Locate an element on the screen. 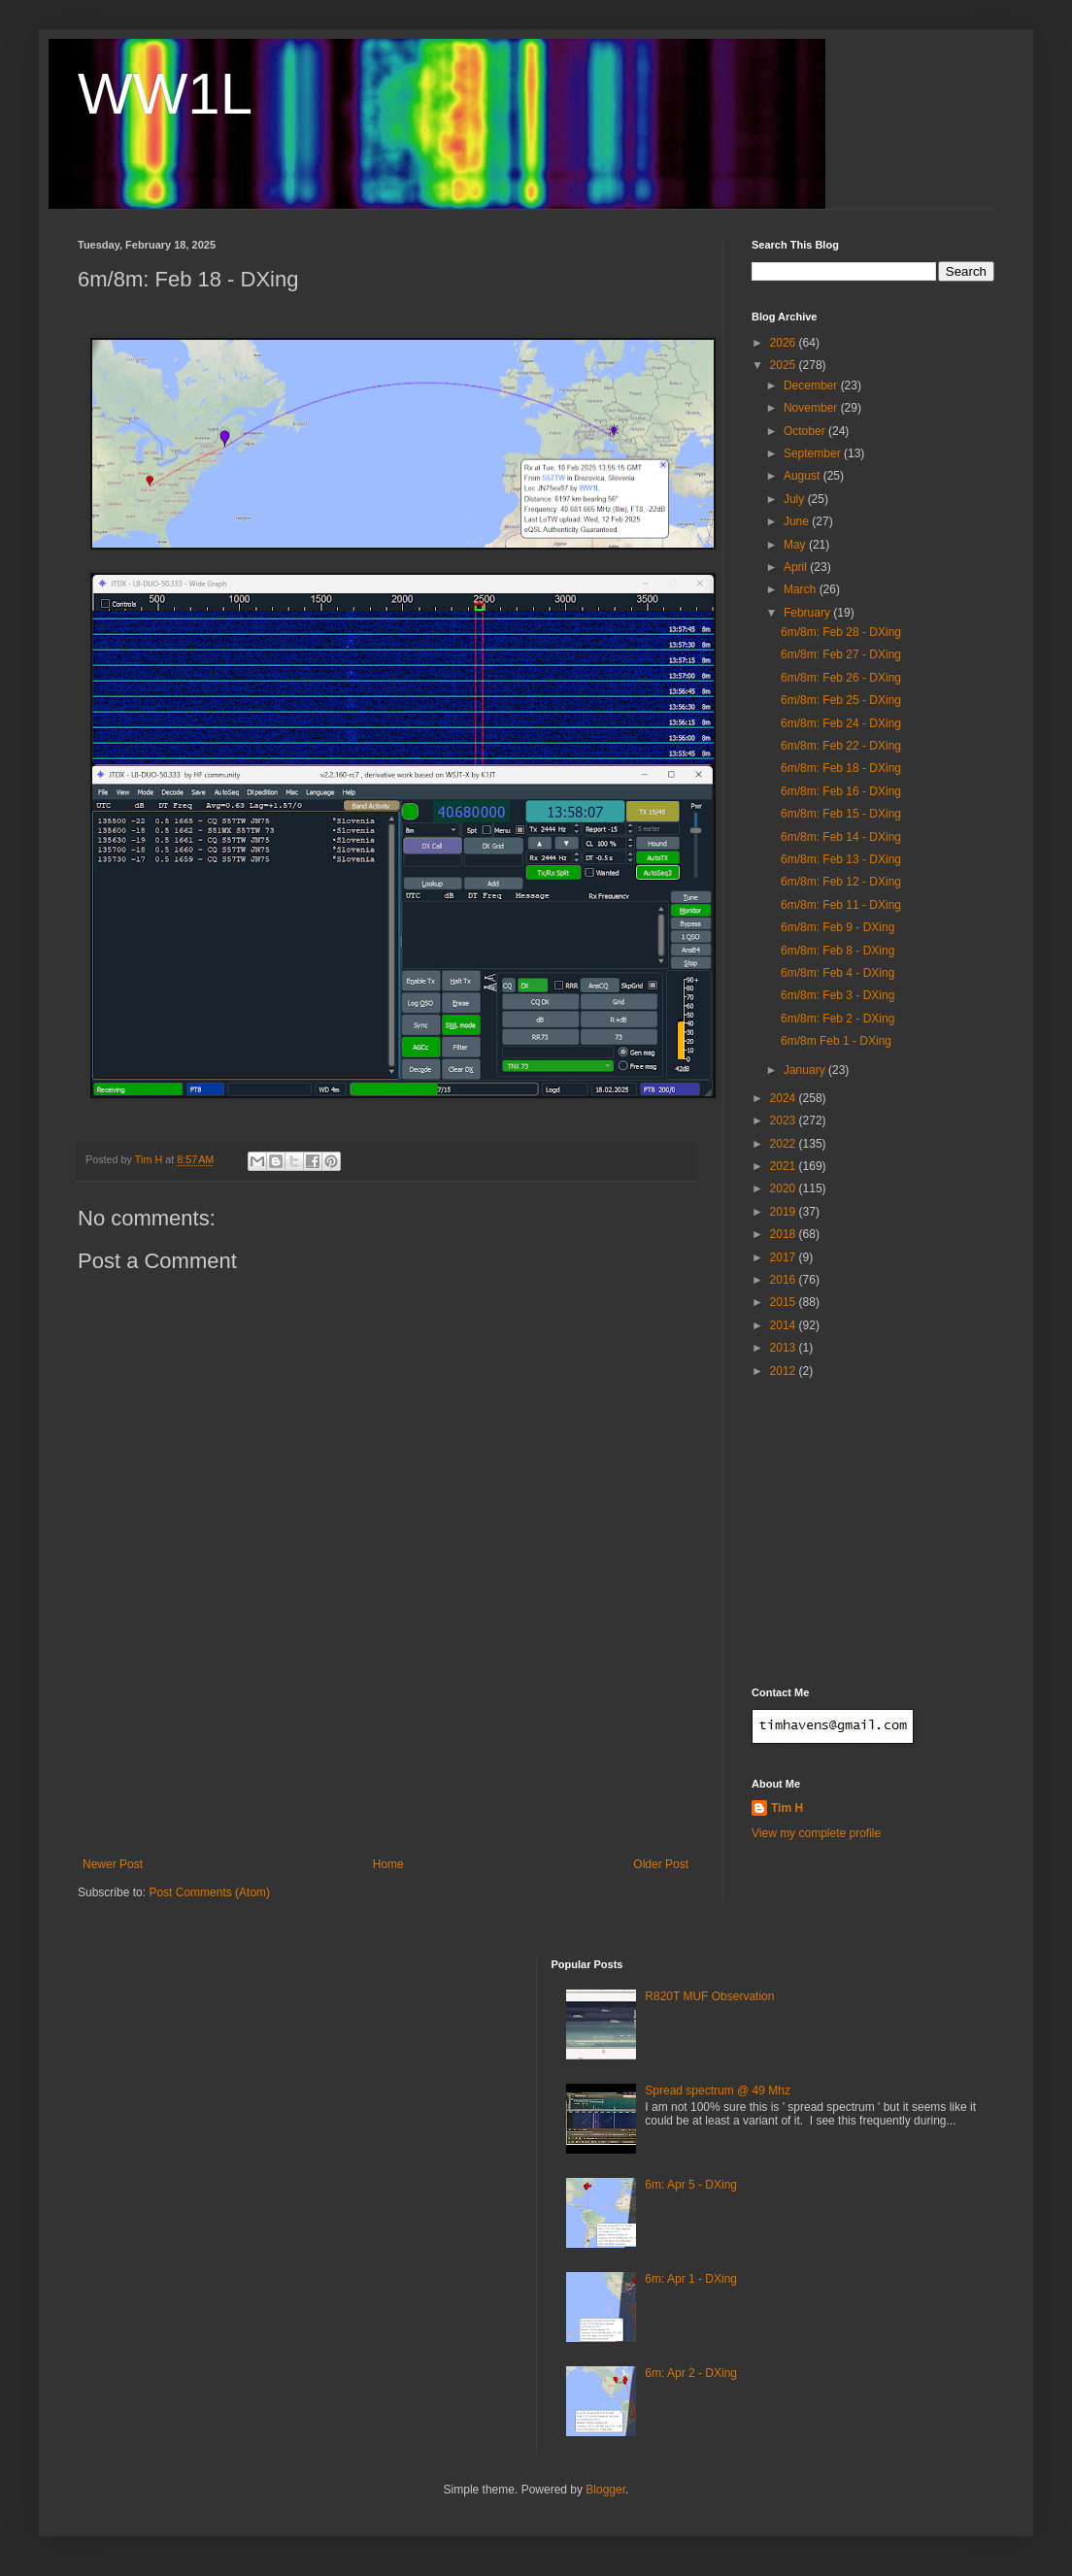 The image size is (1072, 2576). February is located at coordinates (808, 612).